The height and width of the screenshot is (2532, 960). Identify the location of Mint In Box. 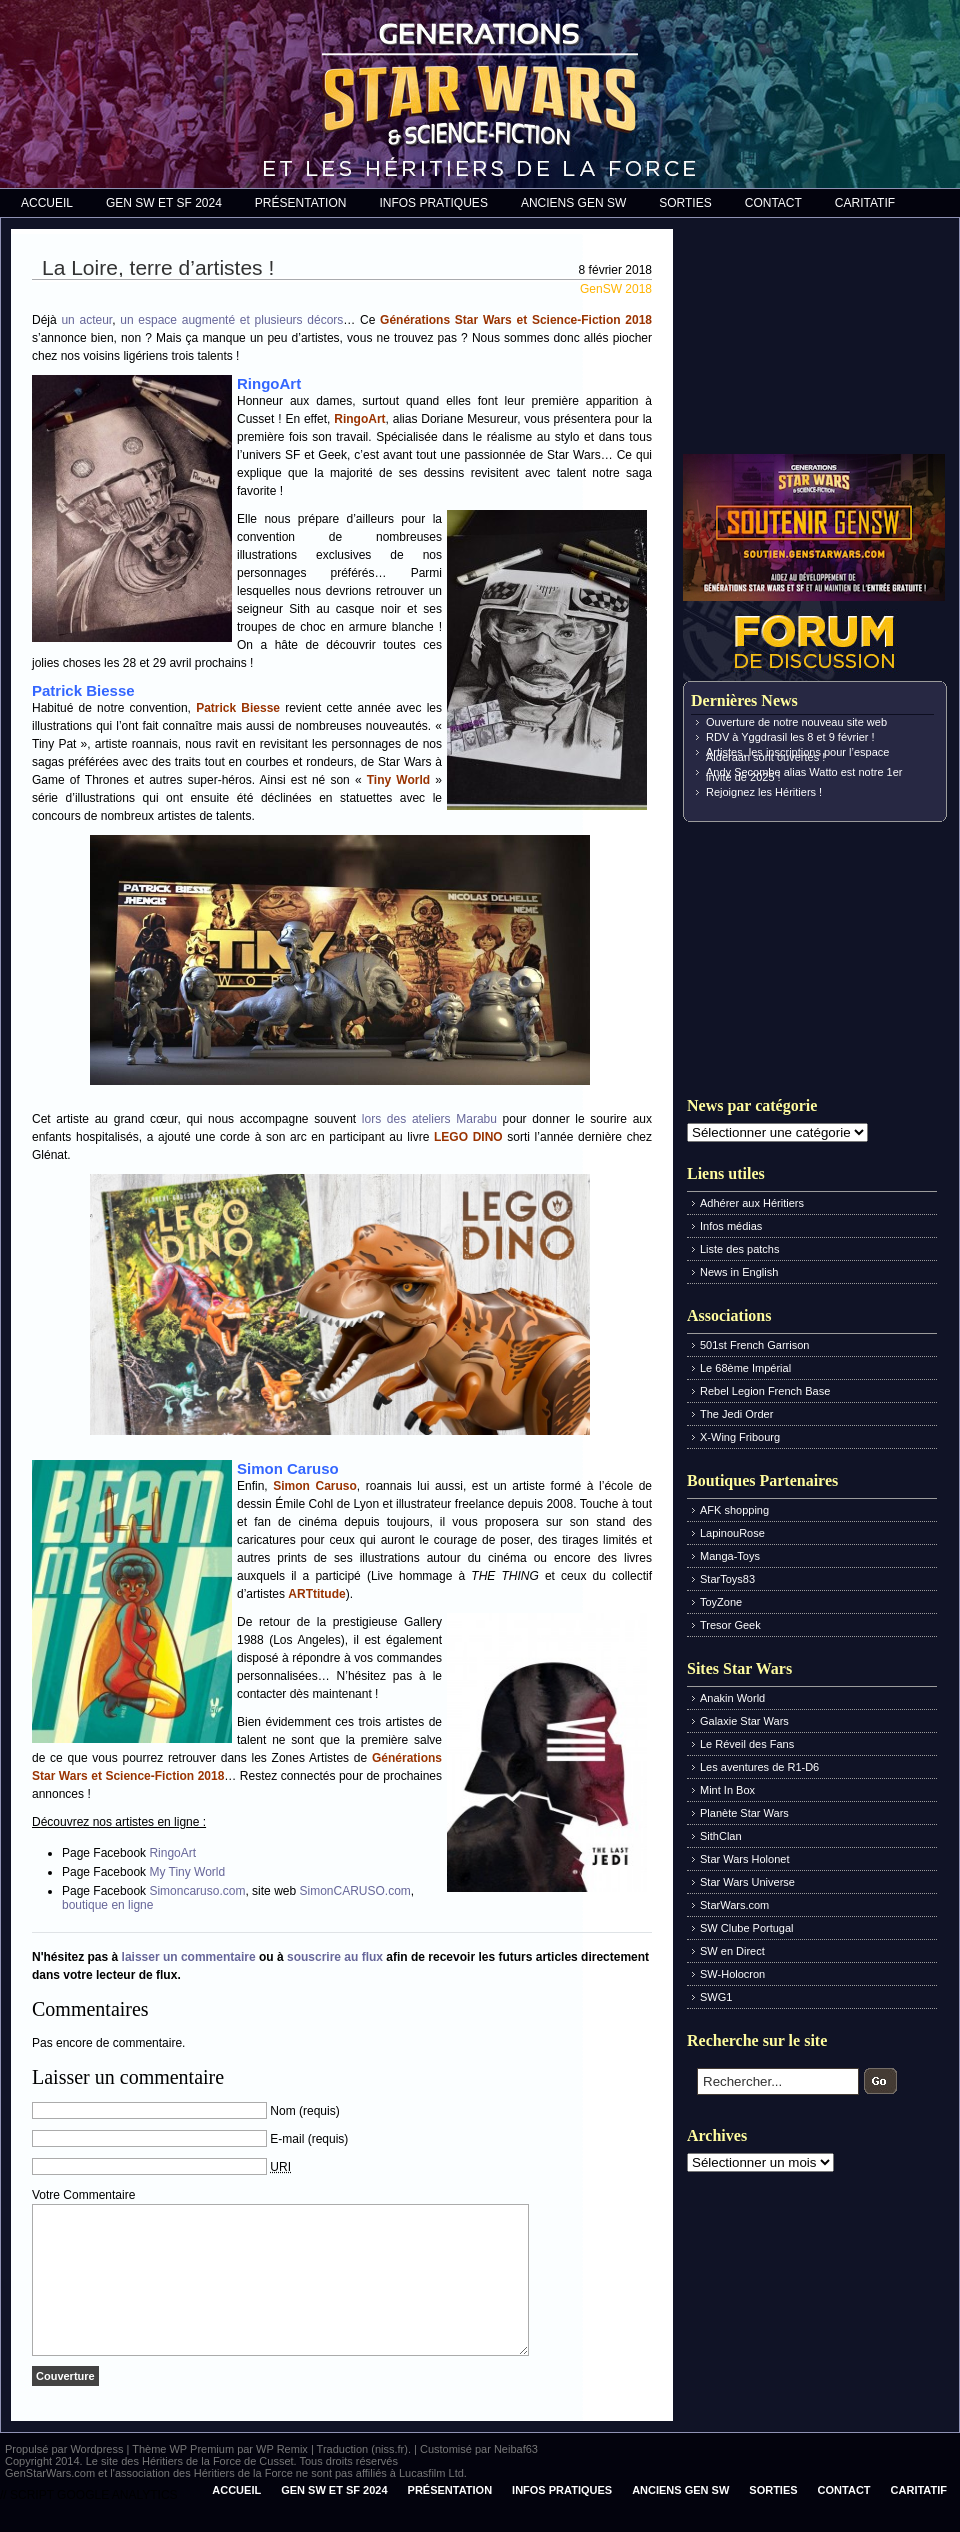
(727, 1790).